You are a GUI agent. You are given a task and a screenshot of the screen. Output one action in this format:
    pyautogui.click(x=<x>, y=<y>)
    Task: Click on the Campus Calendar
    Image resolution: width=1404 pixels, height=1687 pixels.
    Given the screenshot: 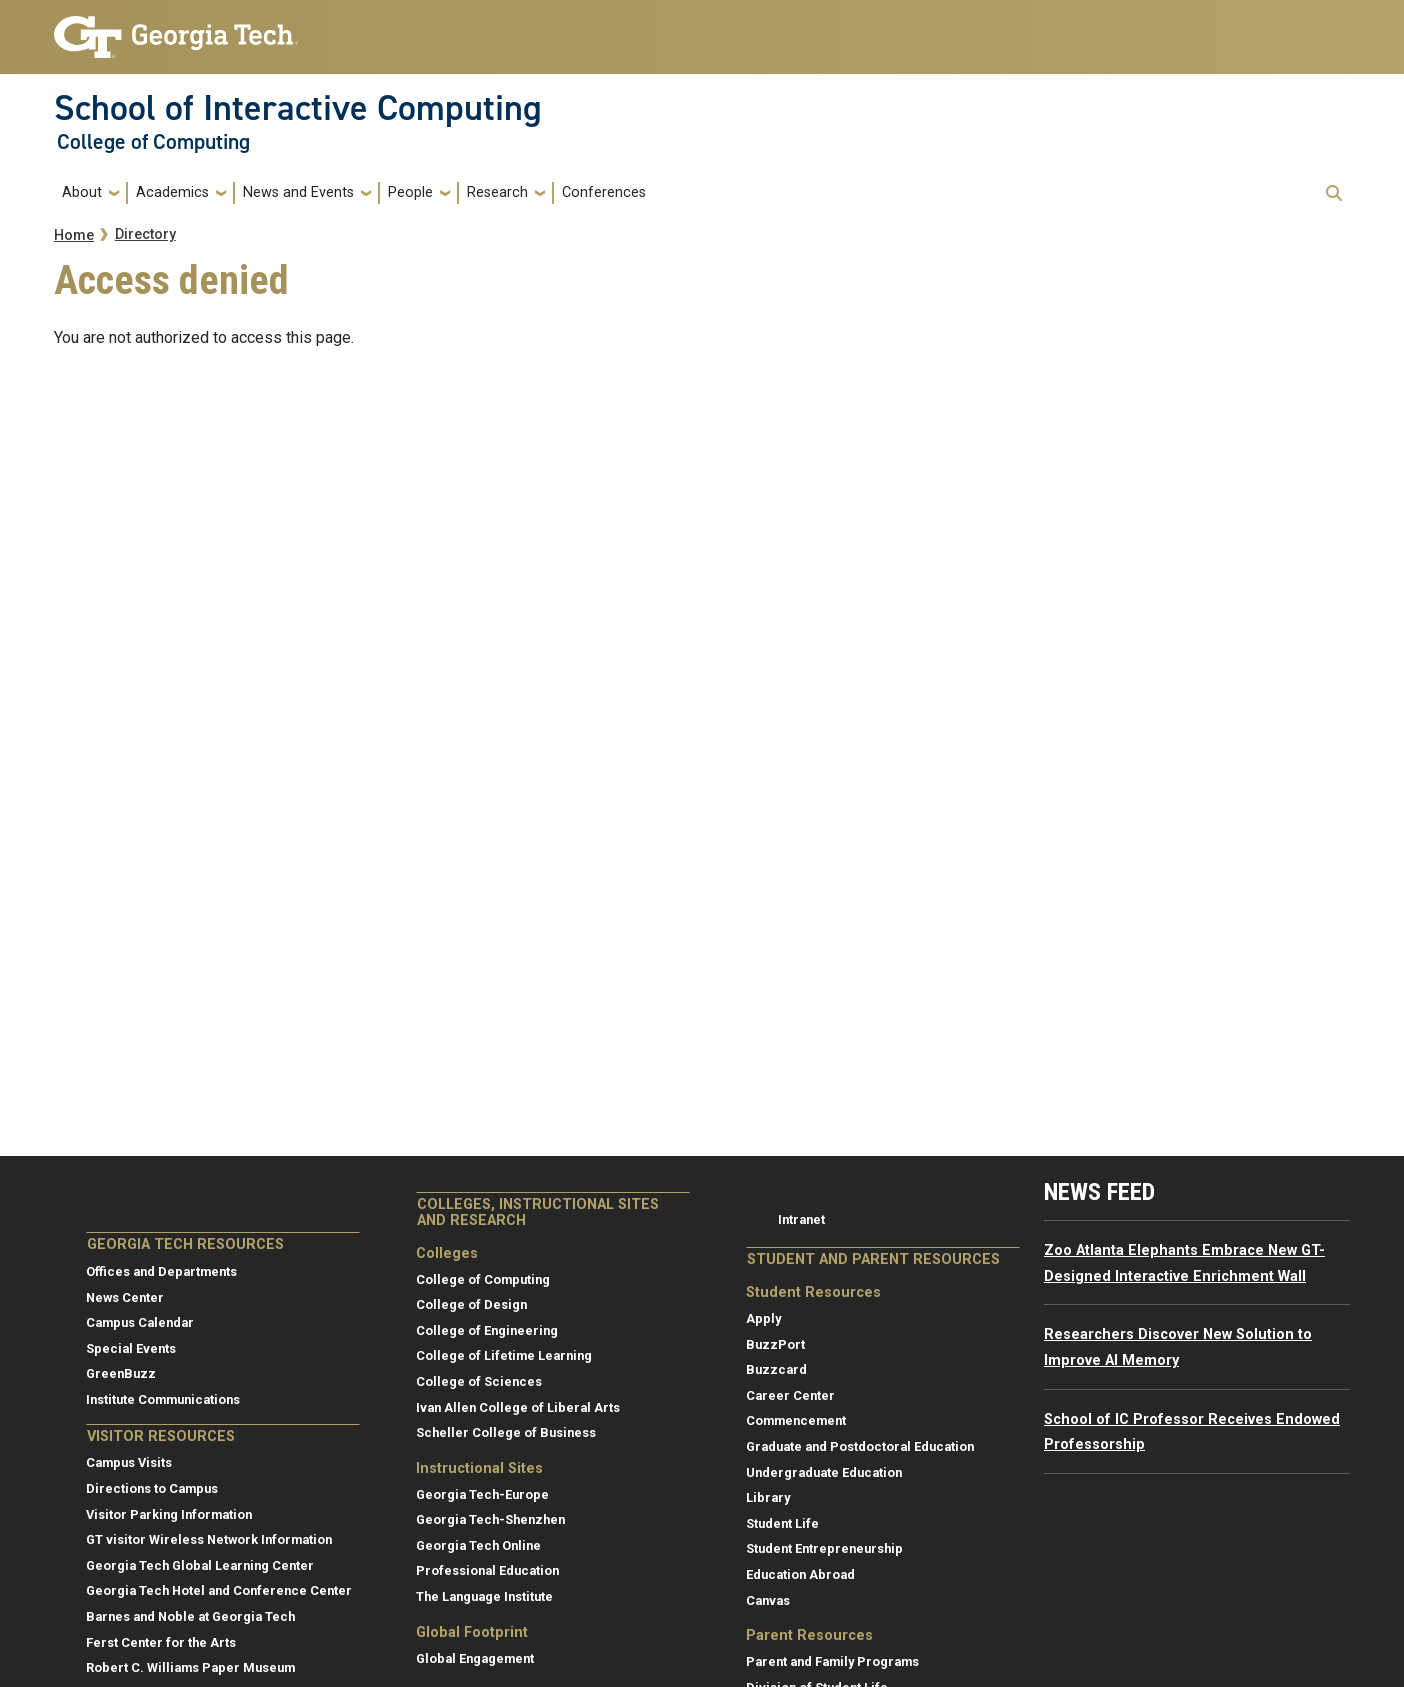 What is the action you would take?
    pyautogui.click(x=140, y=1322)
    